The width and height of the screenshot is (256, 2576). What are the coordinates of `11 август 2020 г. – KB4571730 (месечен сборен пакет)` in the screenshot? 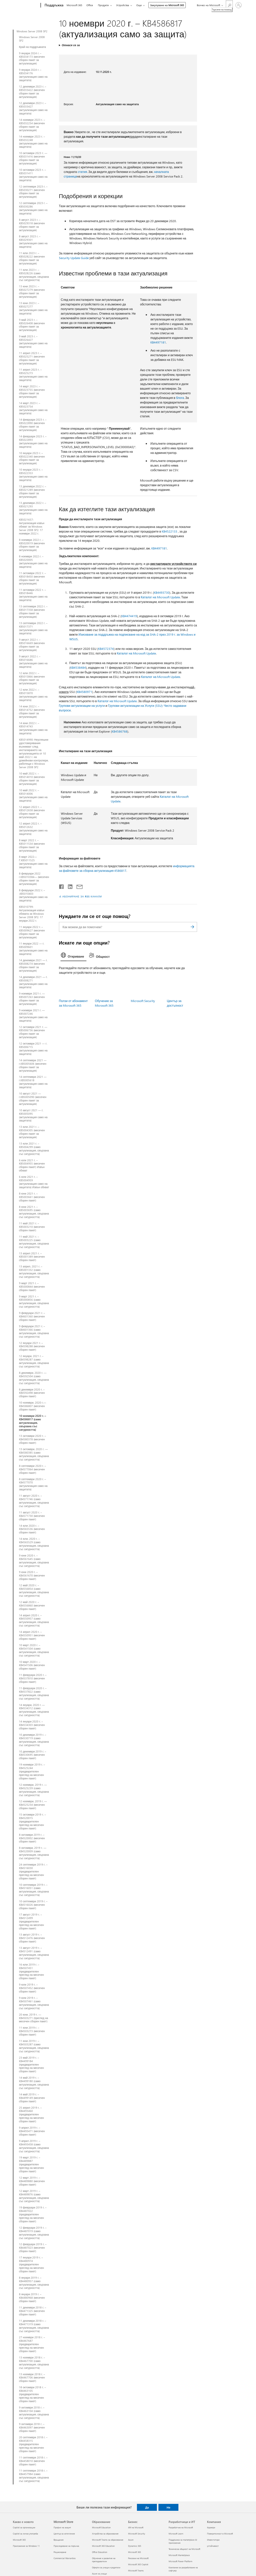 It's located at (32, 1516).